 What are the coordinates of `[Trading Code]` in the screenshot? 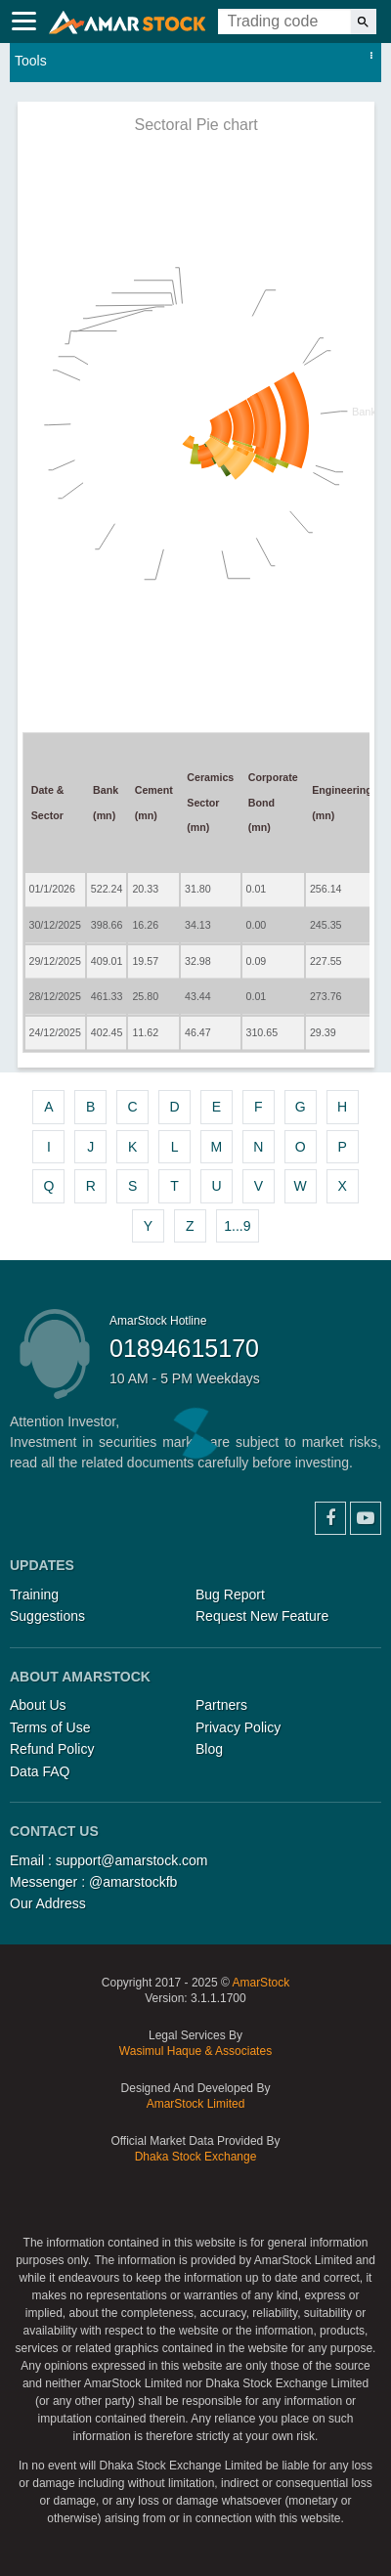 It's located at (285, 21).